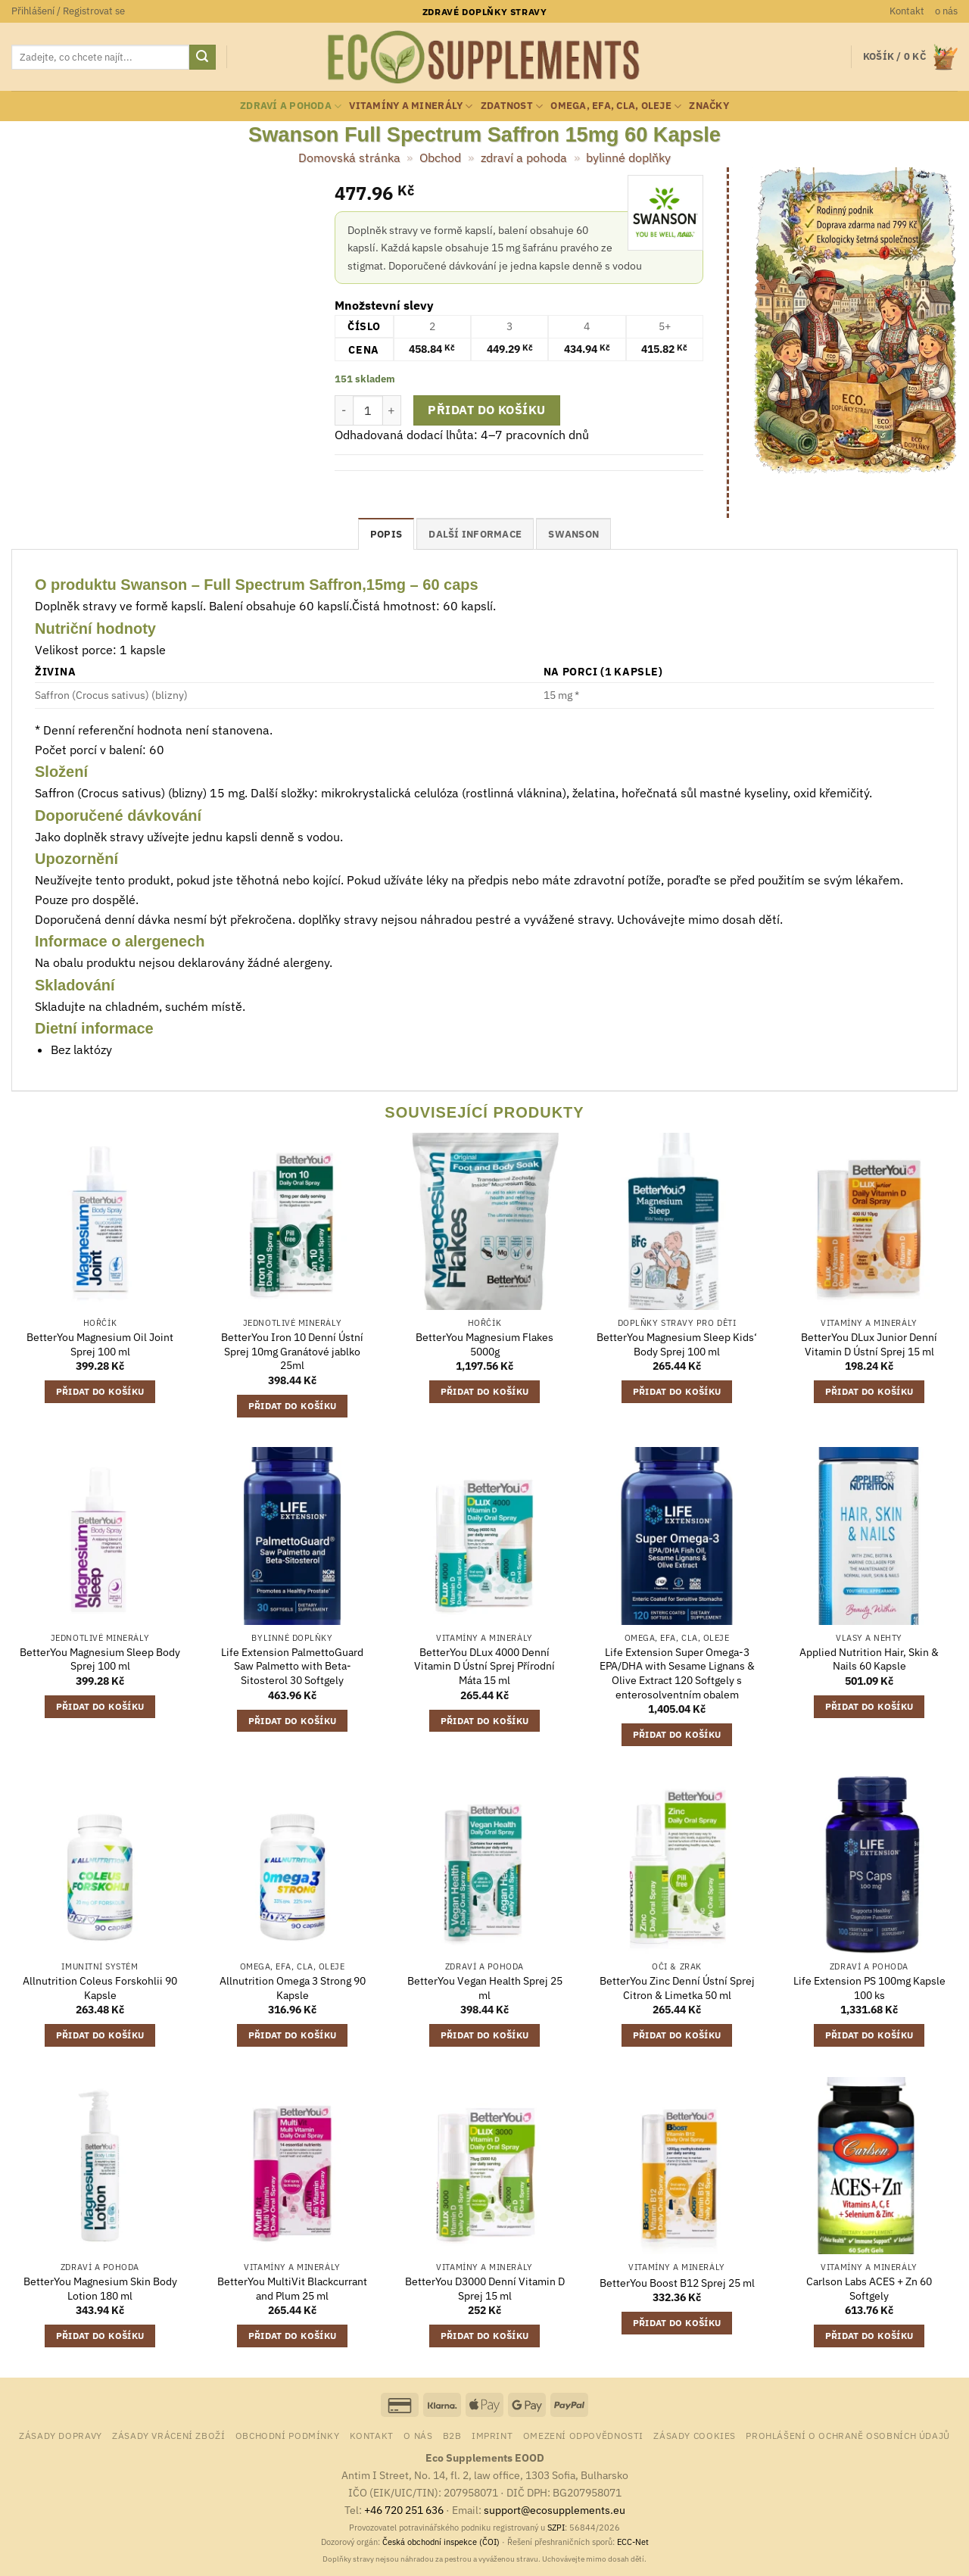 The height and width of the screenshot is (2576, 969). Describe the element at coordinates (869, 1344) in the screenshot. I see `BetterYou DLux Junior Denní Vitamin D Ústní Sprej 15 ml` at that location.